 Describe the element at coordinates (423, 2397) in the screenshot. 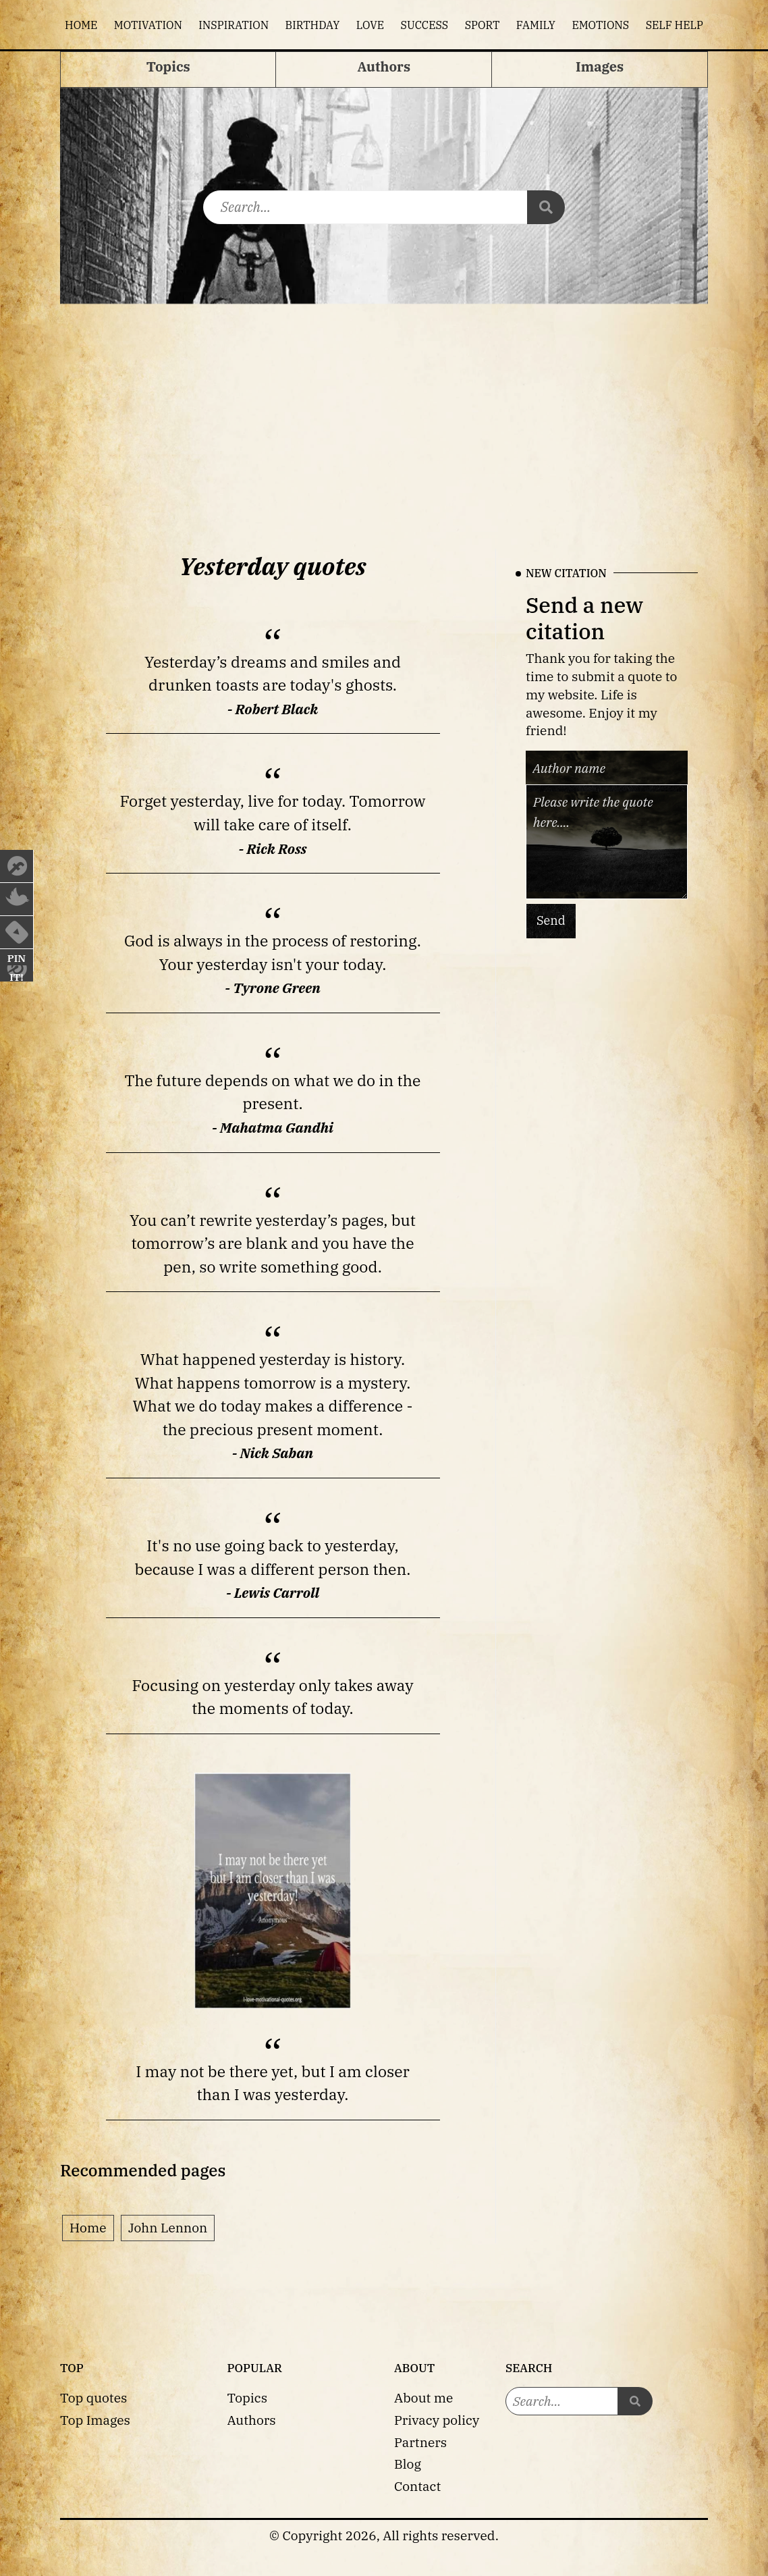

I see `About me` at that location.